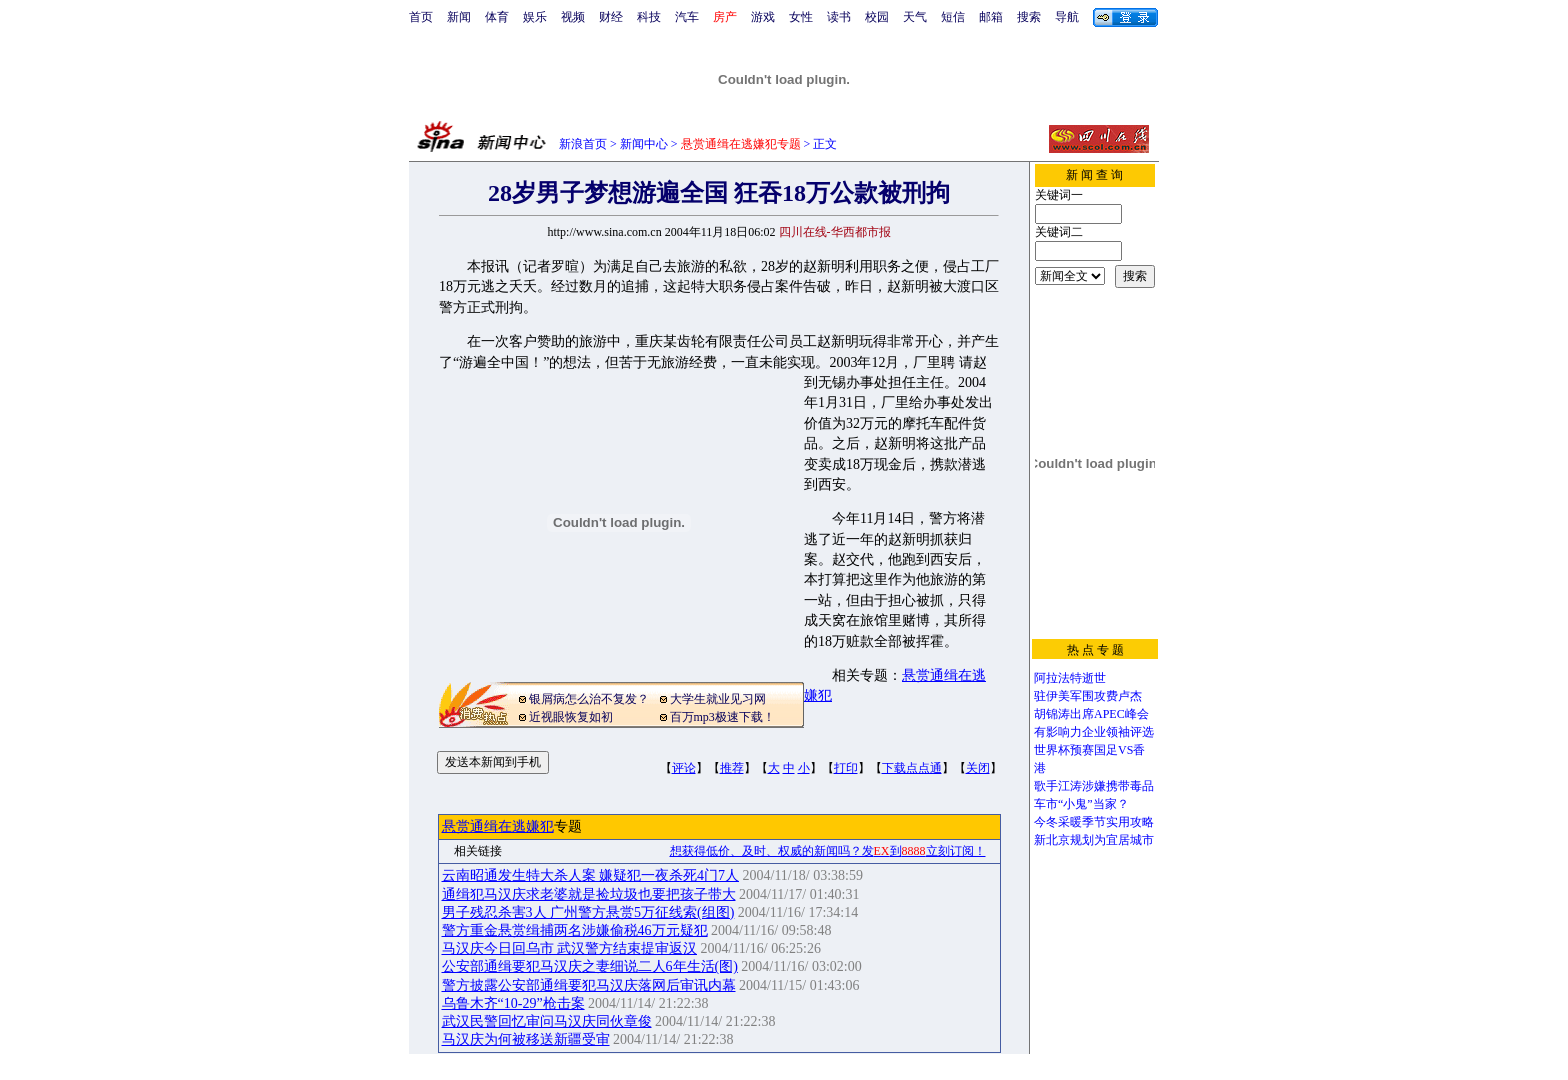 The height and width of the screenshot is (1080, 1568). What do you see at coordinates (571, 717) in the screenshot?
I see `近视眼恢复如初` at bounding box center [571, 717].